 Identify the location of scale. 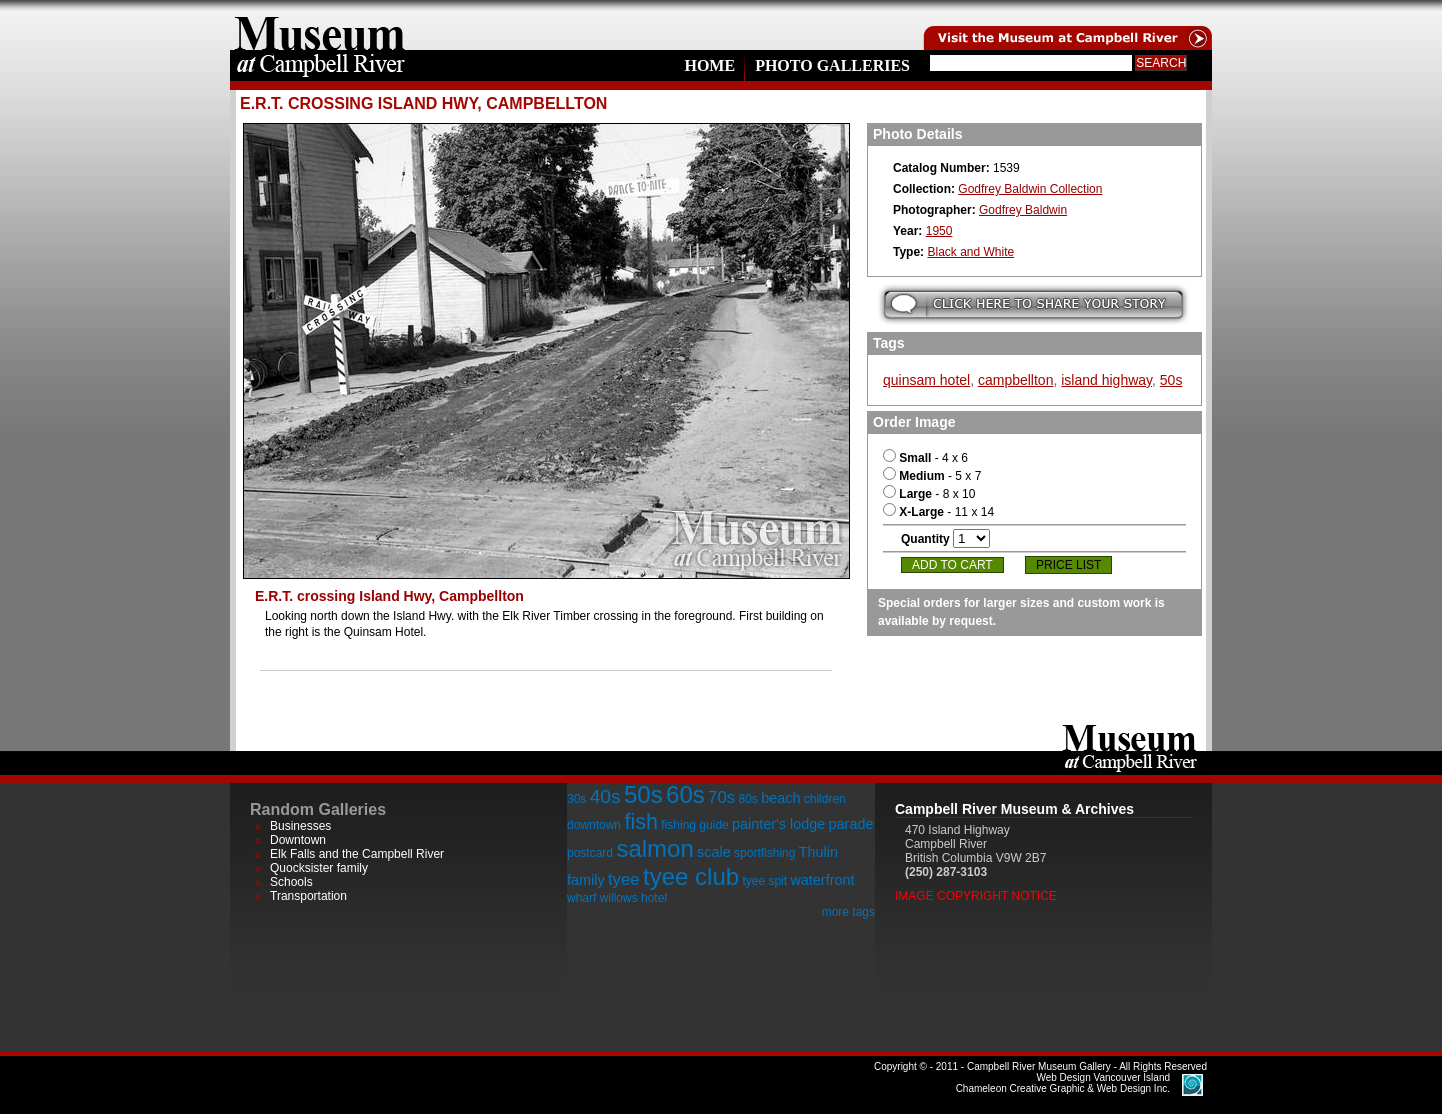
(714, 852).